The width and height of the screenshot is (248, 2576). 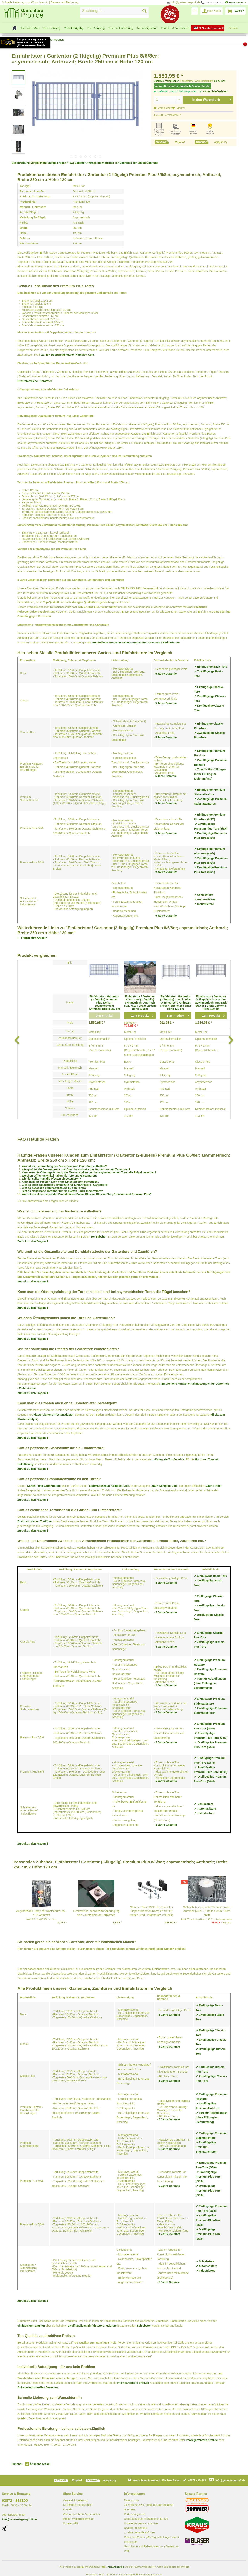 I want to click on Einfahrtstor / Gartentor (2-flügelig) Classic Plus asymmetrisch; Anthrazit 6/5/6er ; Breite 250 cm x Höhe 120 cm, so click(x=211, y=1002).